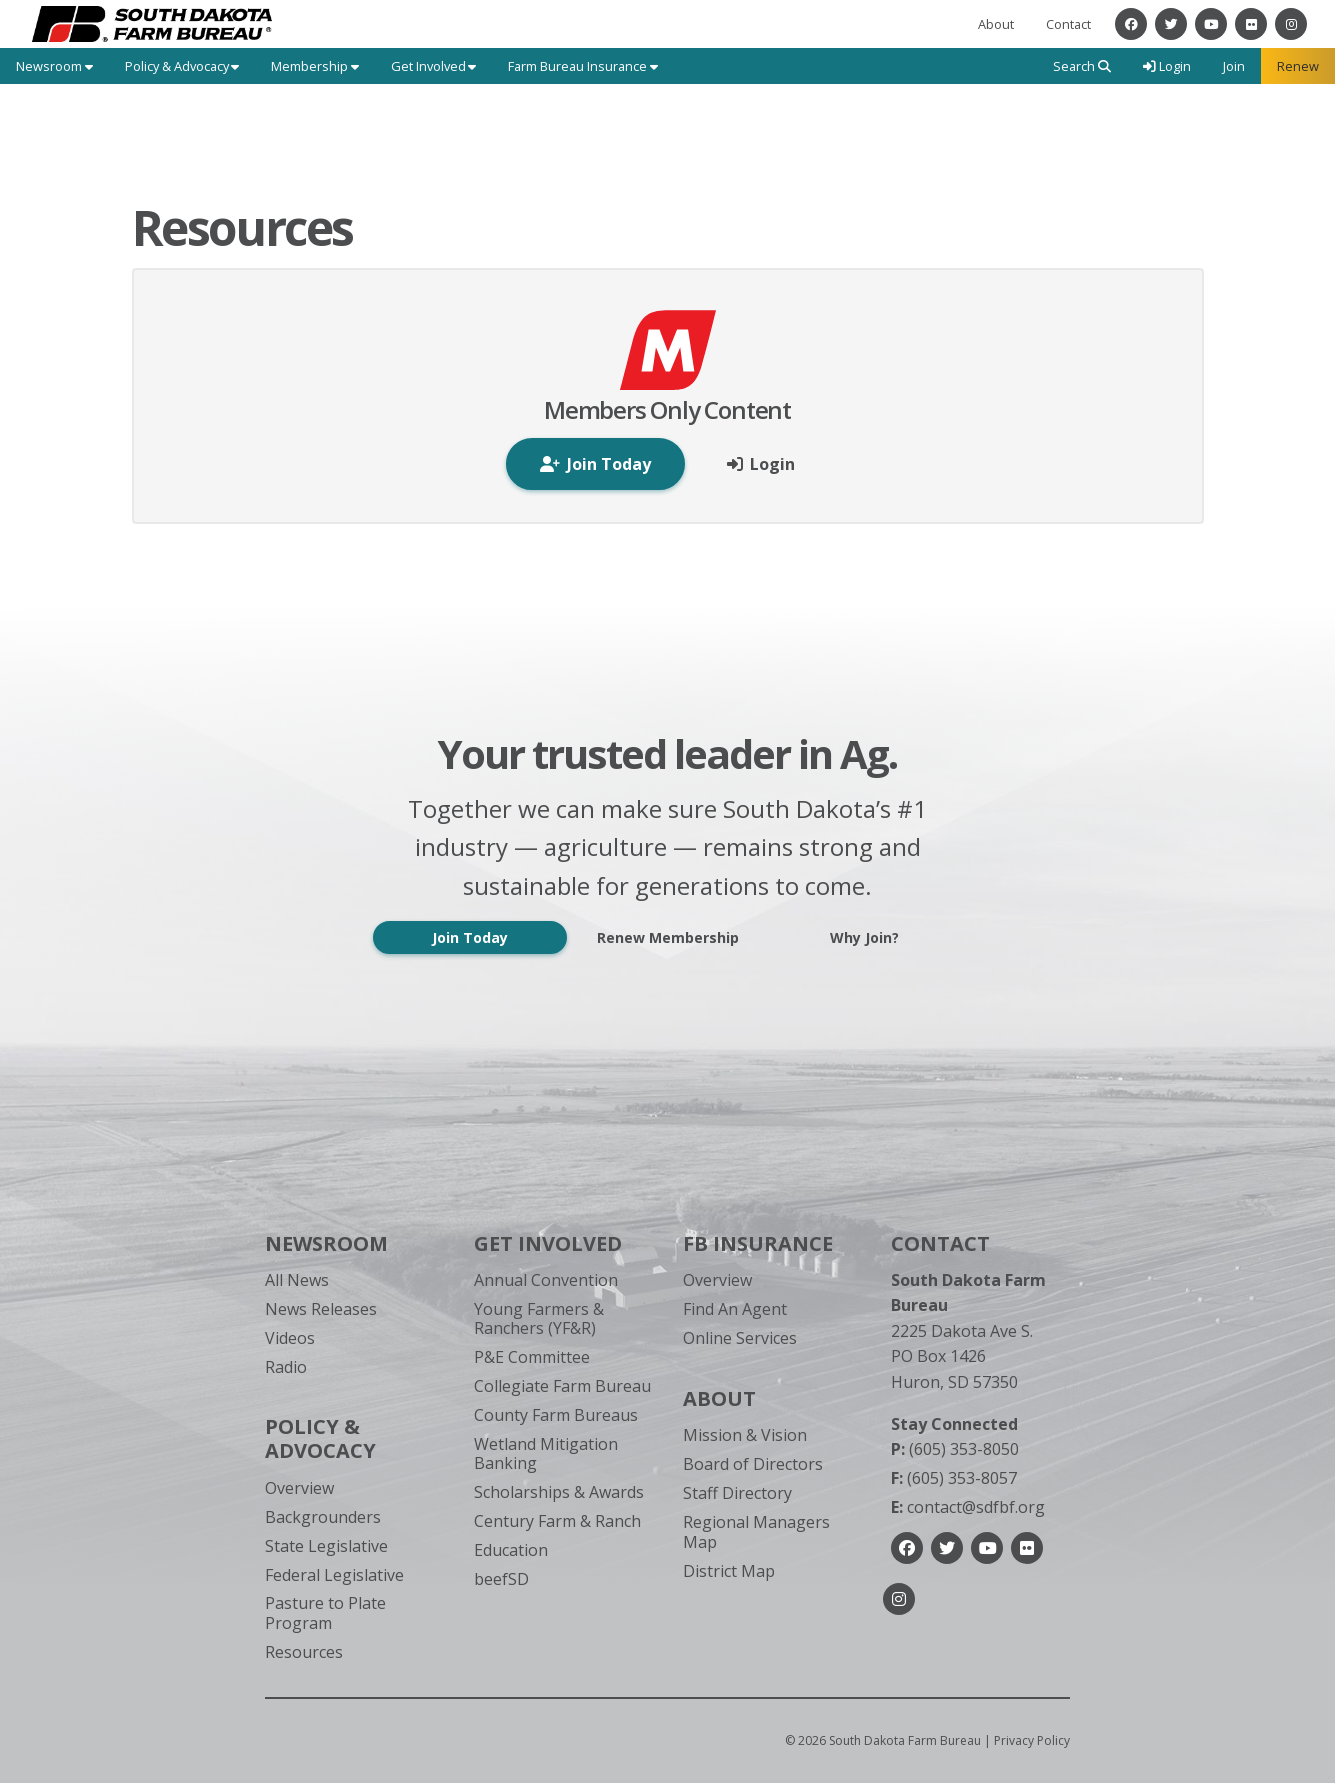 Image resolution: width=1335 pixels, height=1783 pixels. Describe the element at coordinates (729, 1571) in the screenshot. I see `District Map` at that location.